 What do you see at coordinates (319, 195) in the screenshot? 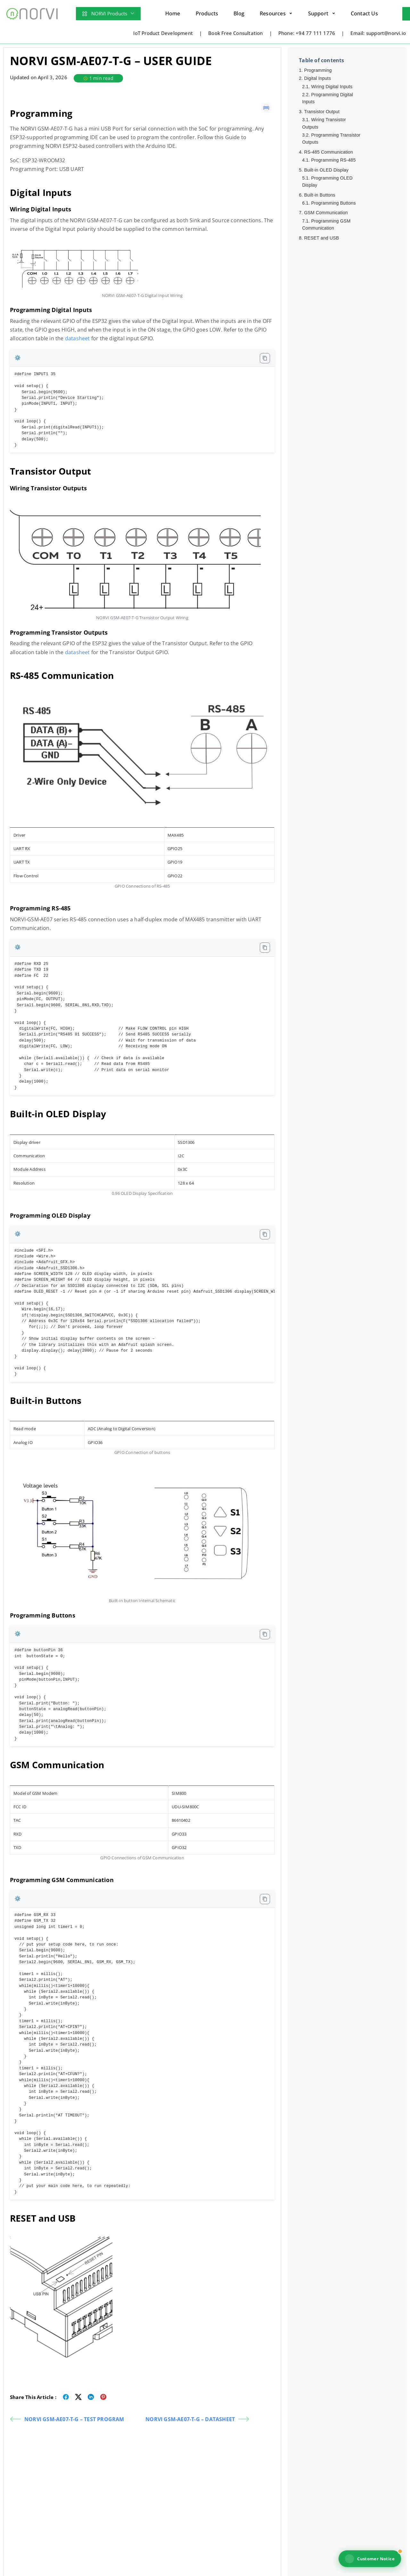
I see `Built-in Buttons` at bounding box center [319, 195].